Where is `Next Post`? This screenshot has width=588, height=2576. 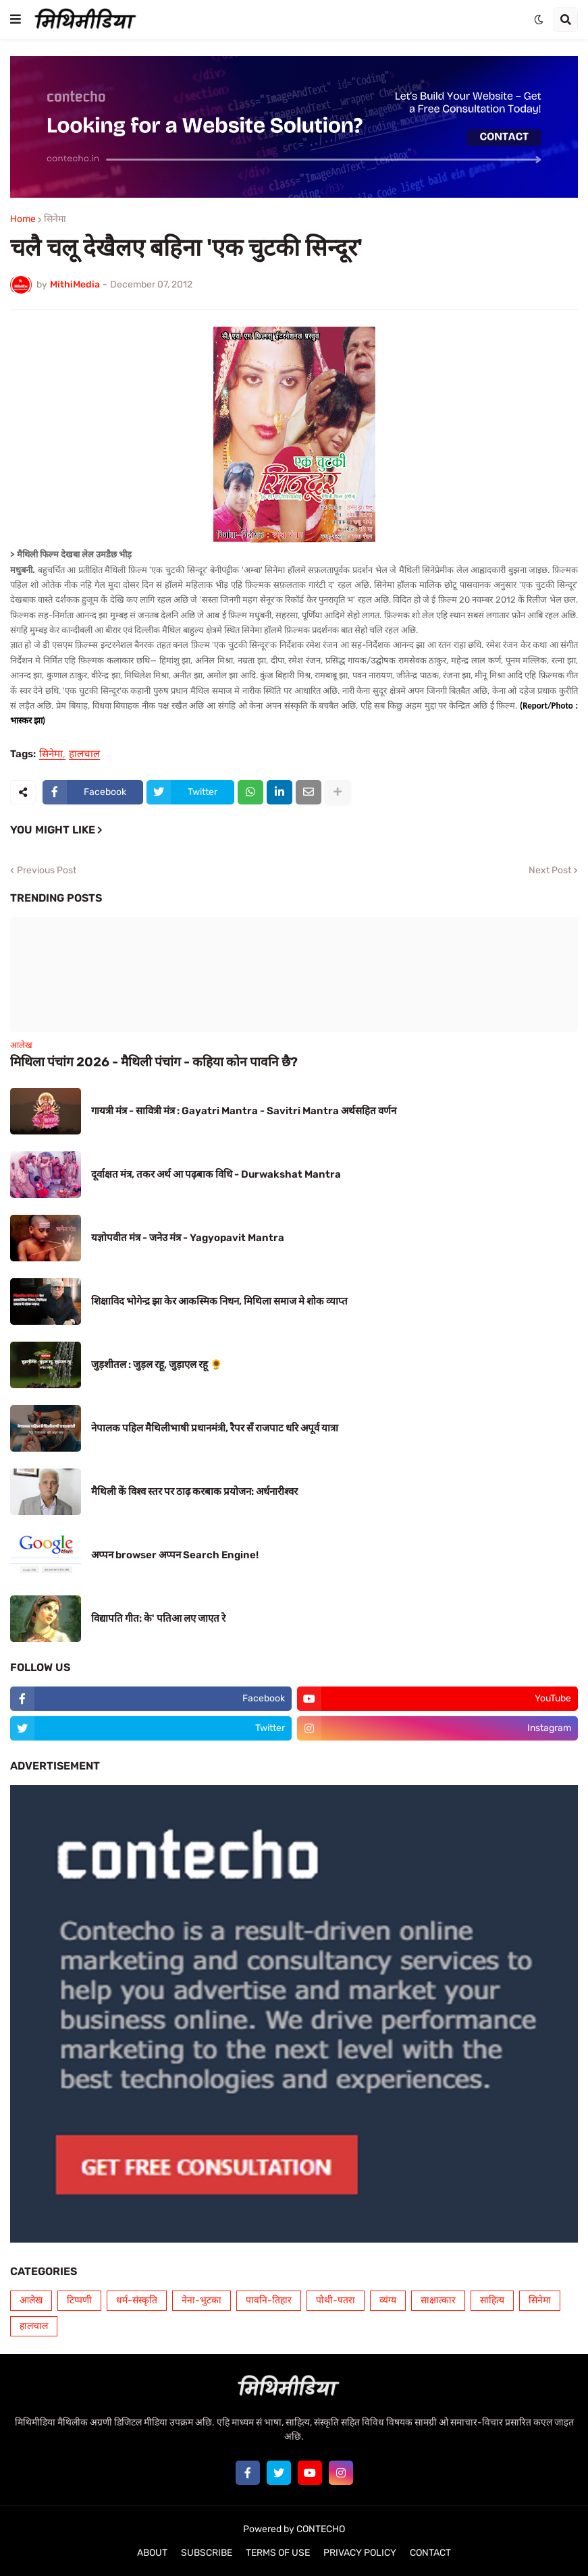
Next Post is located at coordinates (550, 870).